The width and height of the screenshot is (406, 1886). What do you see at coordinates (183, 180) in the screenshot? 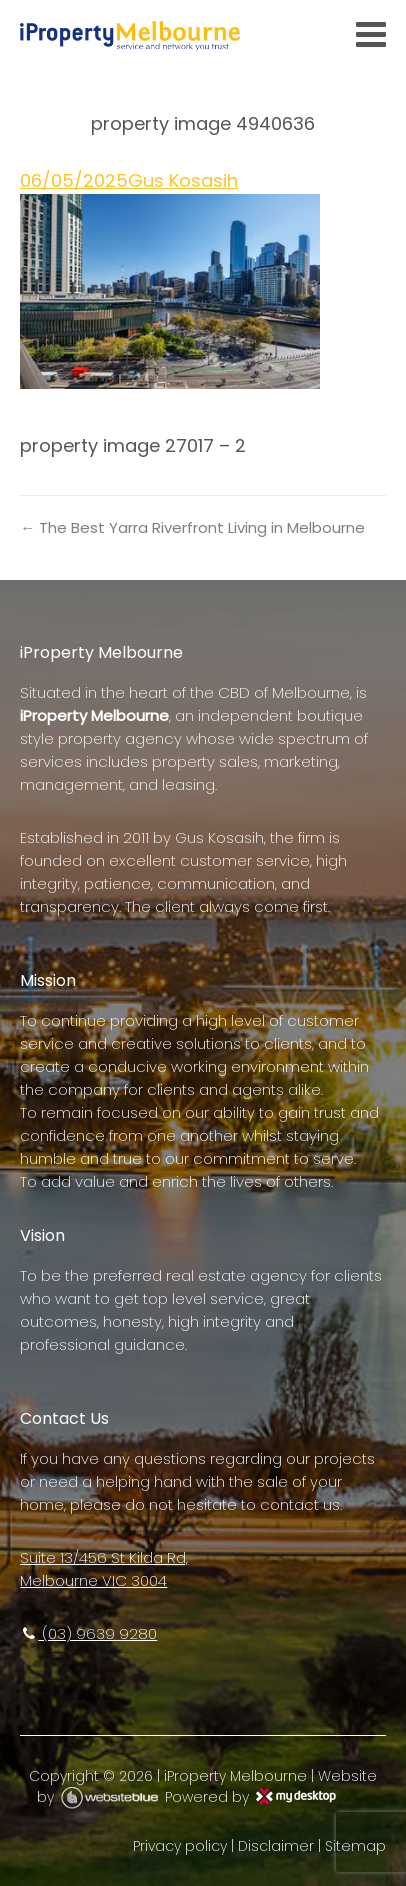
I see `Gus Kosasih` at bounding box center [183, 180].